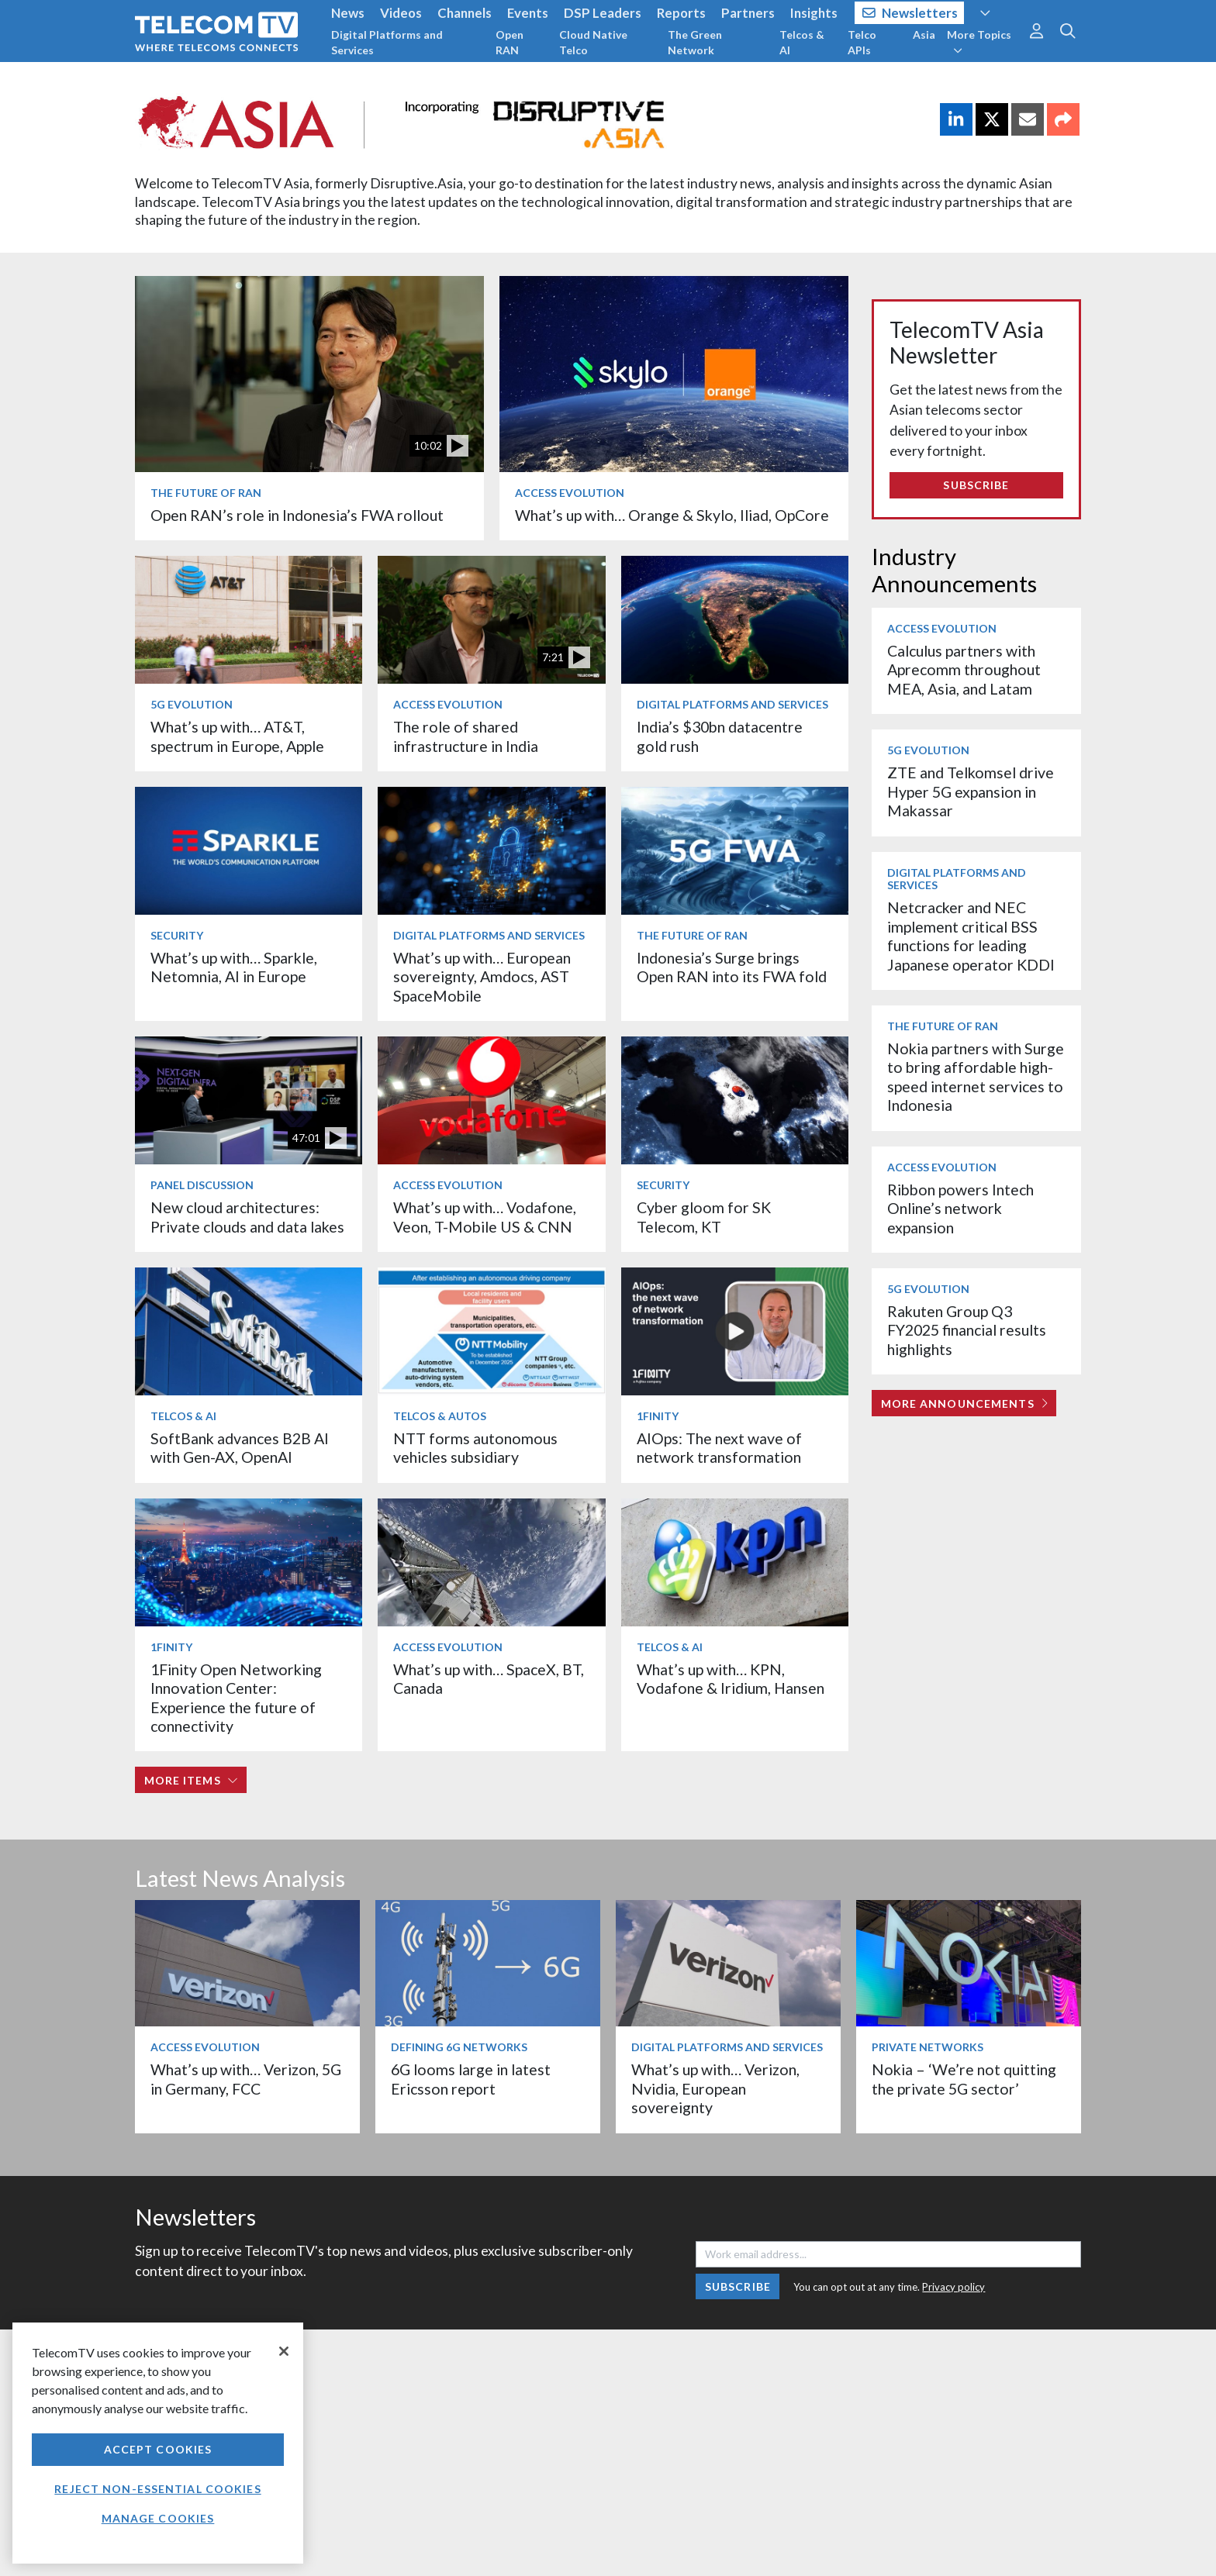 This screenshot has height=2576, width=1216. I want to click on Cloud Native Telco, so click(593, 42).